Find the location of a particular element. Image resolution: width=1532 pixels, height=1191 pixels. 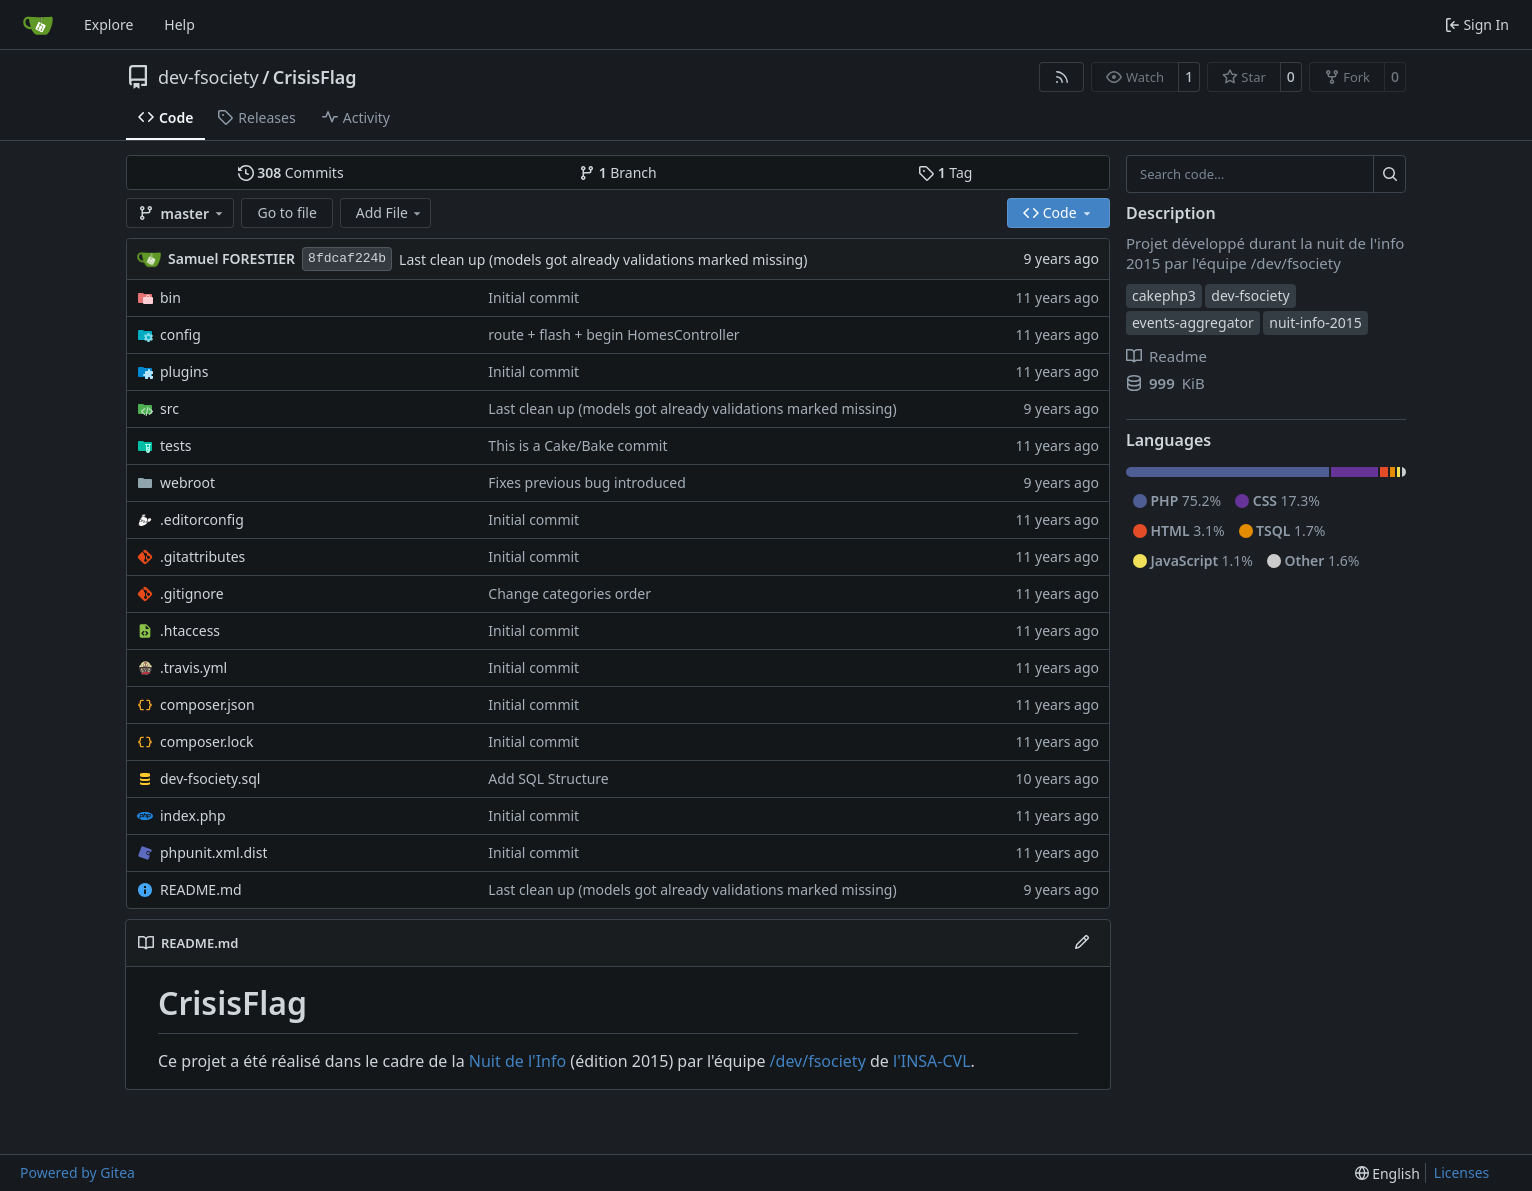

.gitattributes is located at coordinates (202, 556).